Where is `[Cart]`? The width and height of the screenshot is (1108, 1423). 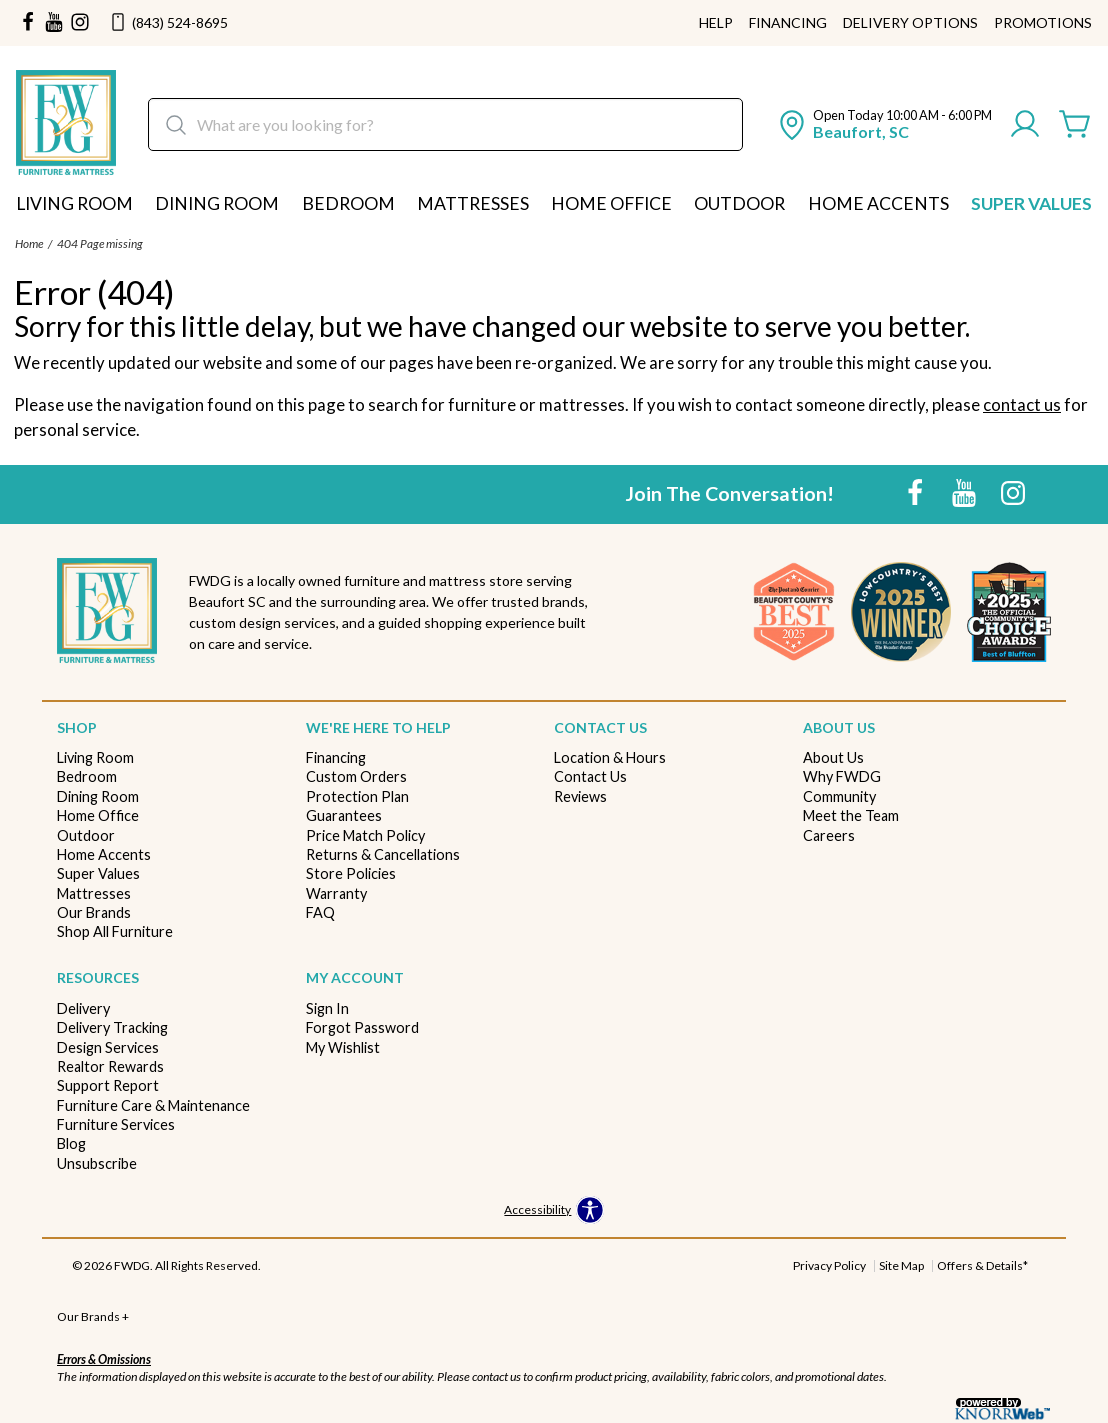
[Cart] is located at coordinates (1075, 125).